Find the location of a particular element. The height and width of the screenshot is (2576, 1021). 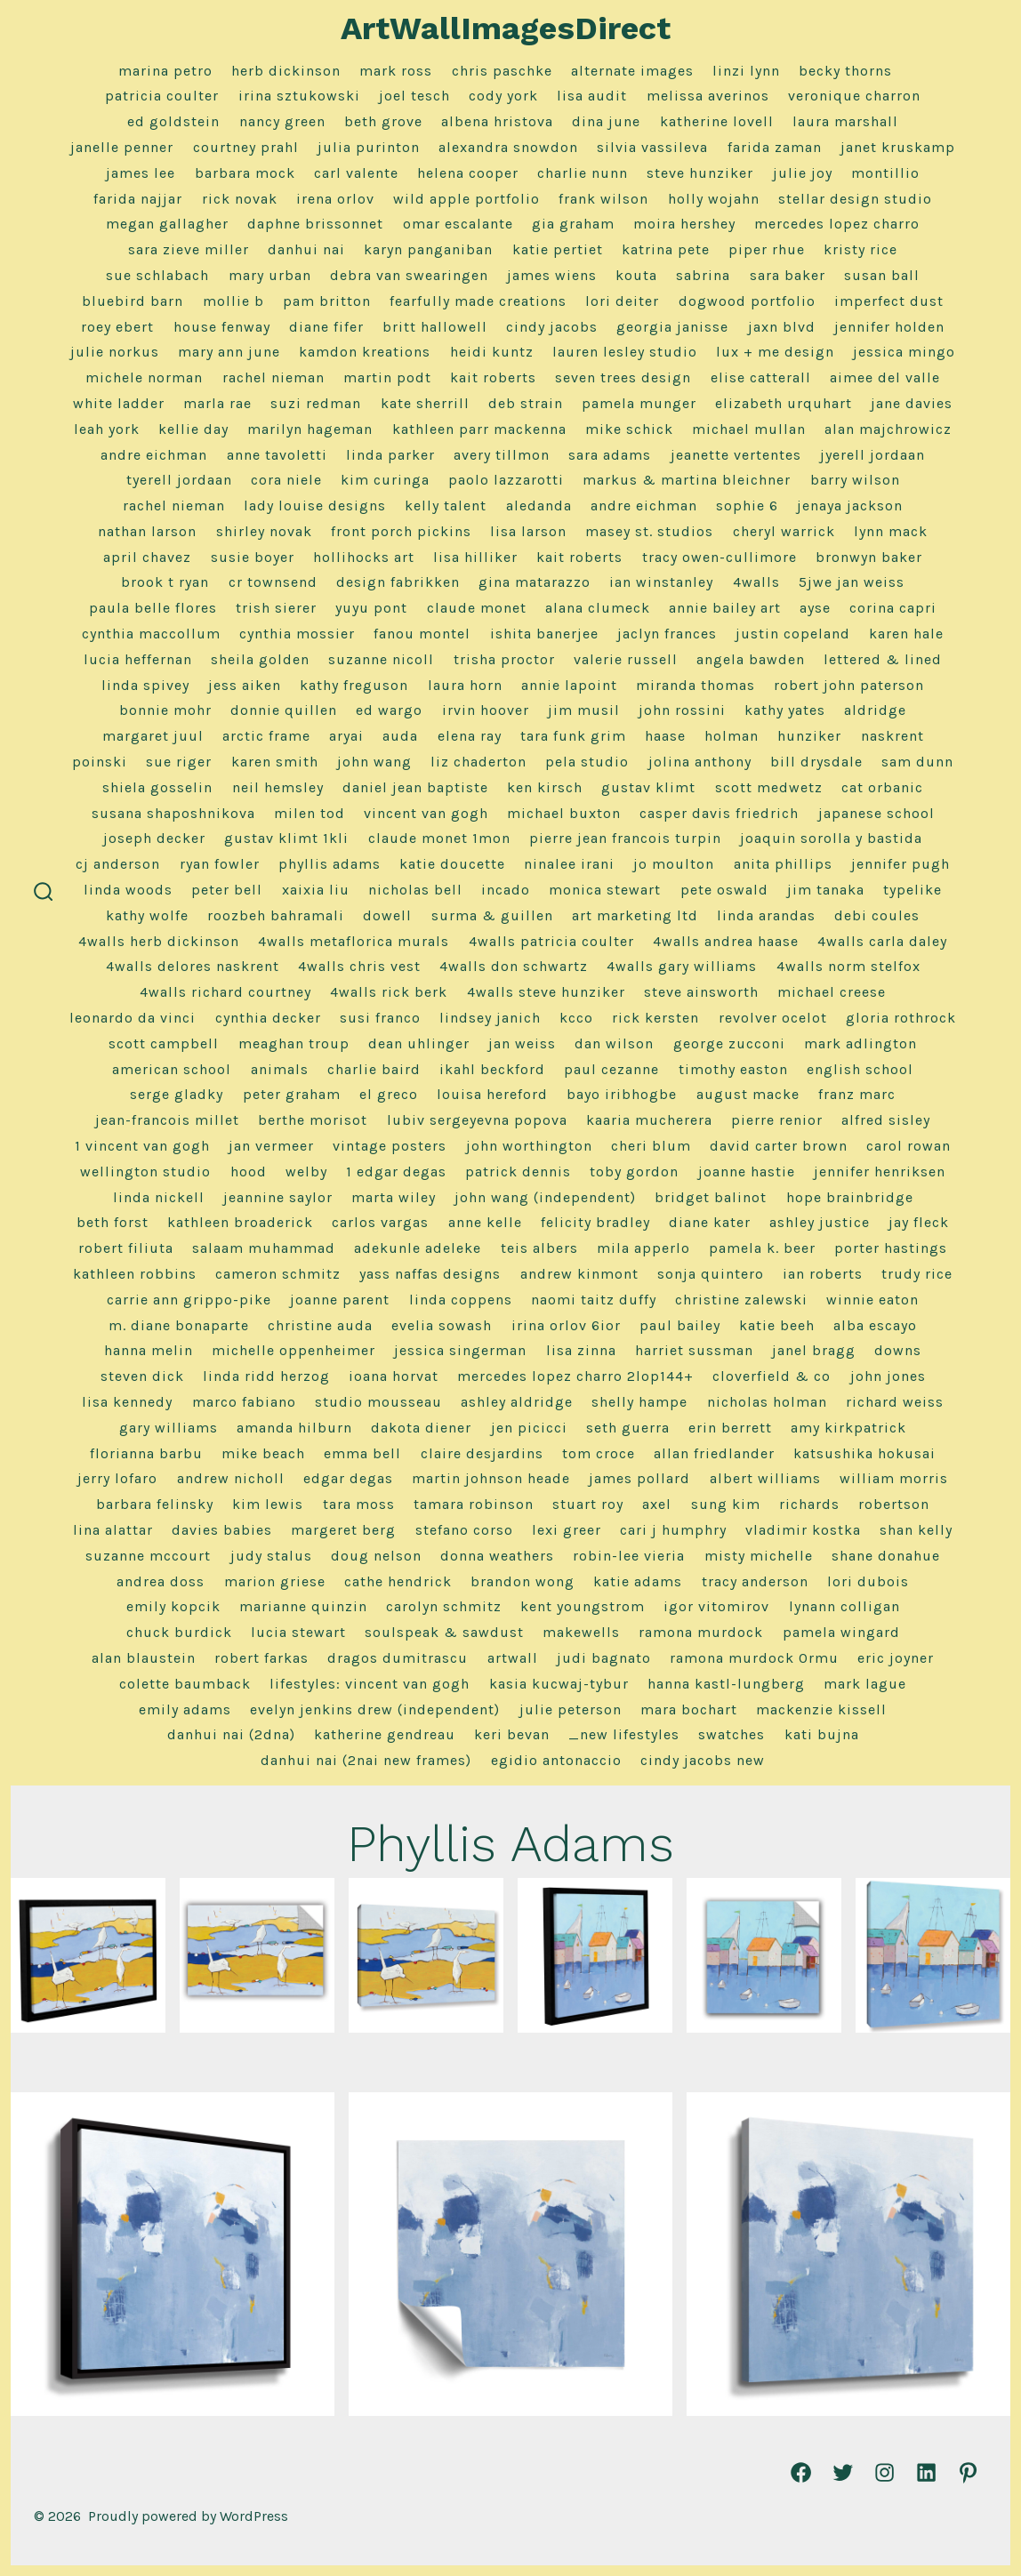

CJ Anderson is located at coordinates (118, 863).